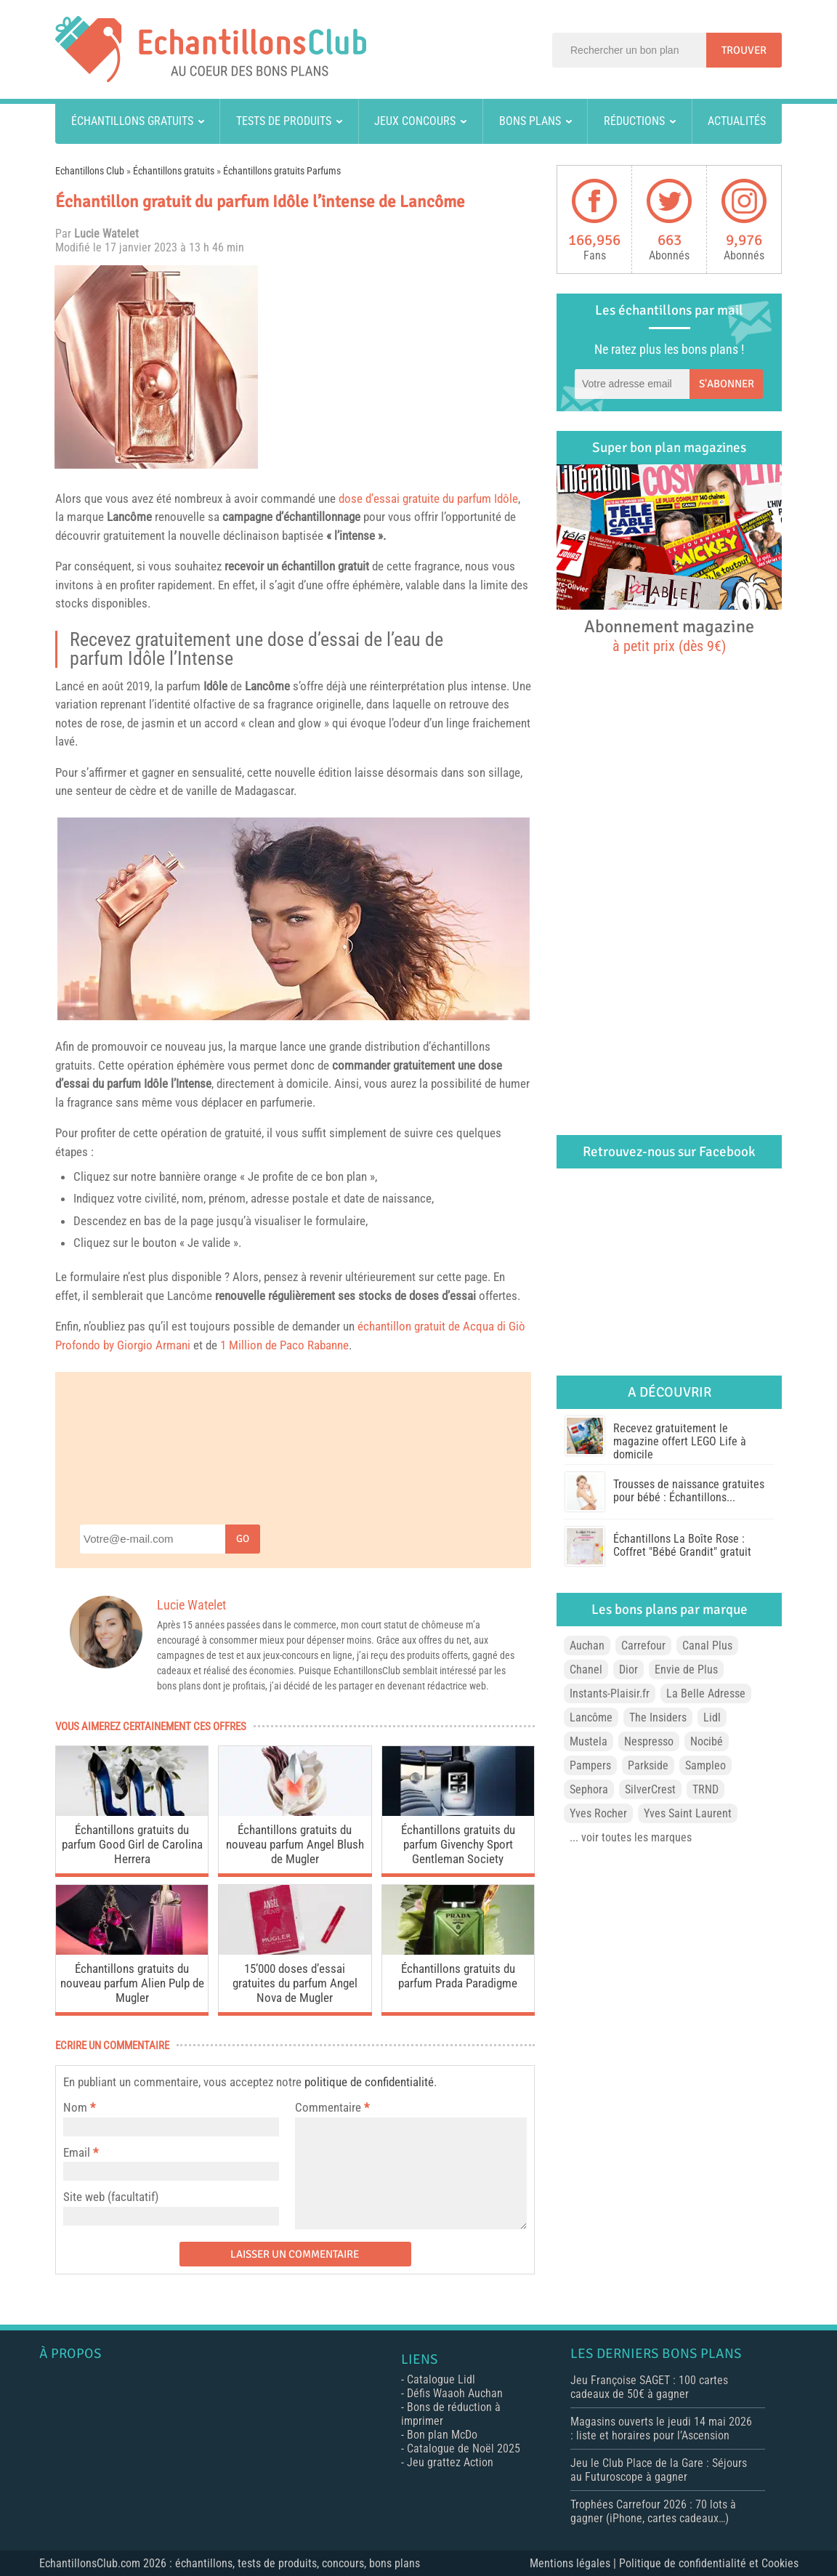  I want to click on Auchan, so click(587, 1645).